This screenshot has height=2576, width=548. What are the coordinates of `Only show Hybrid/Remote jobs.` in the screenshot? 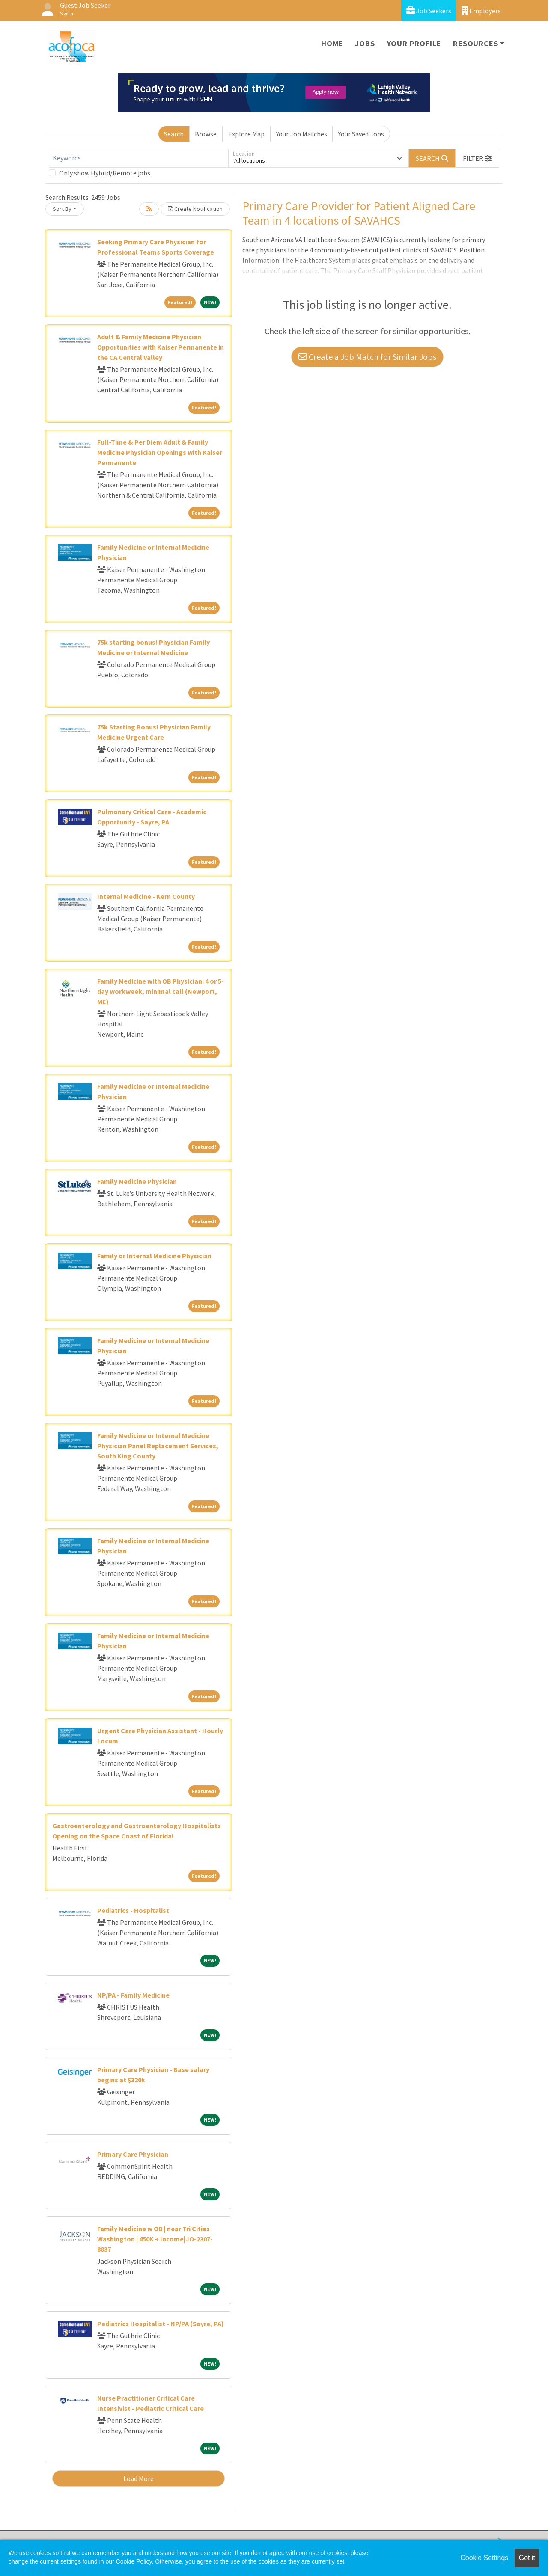 It's located at (105, 173).